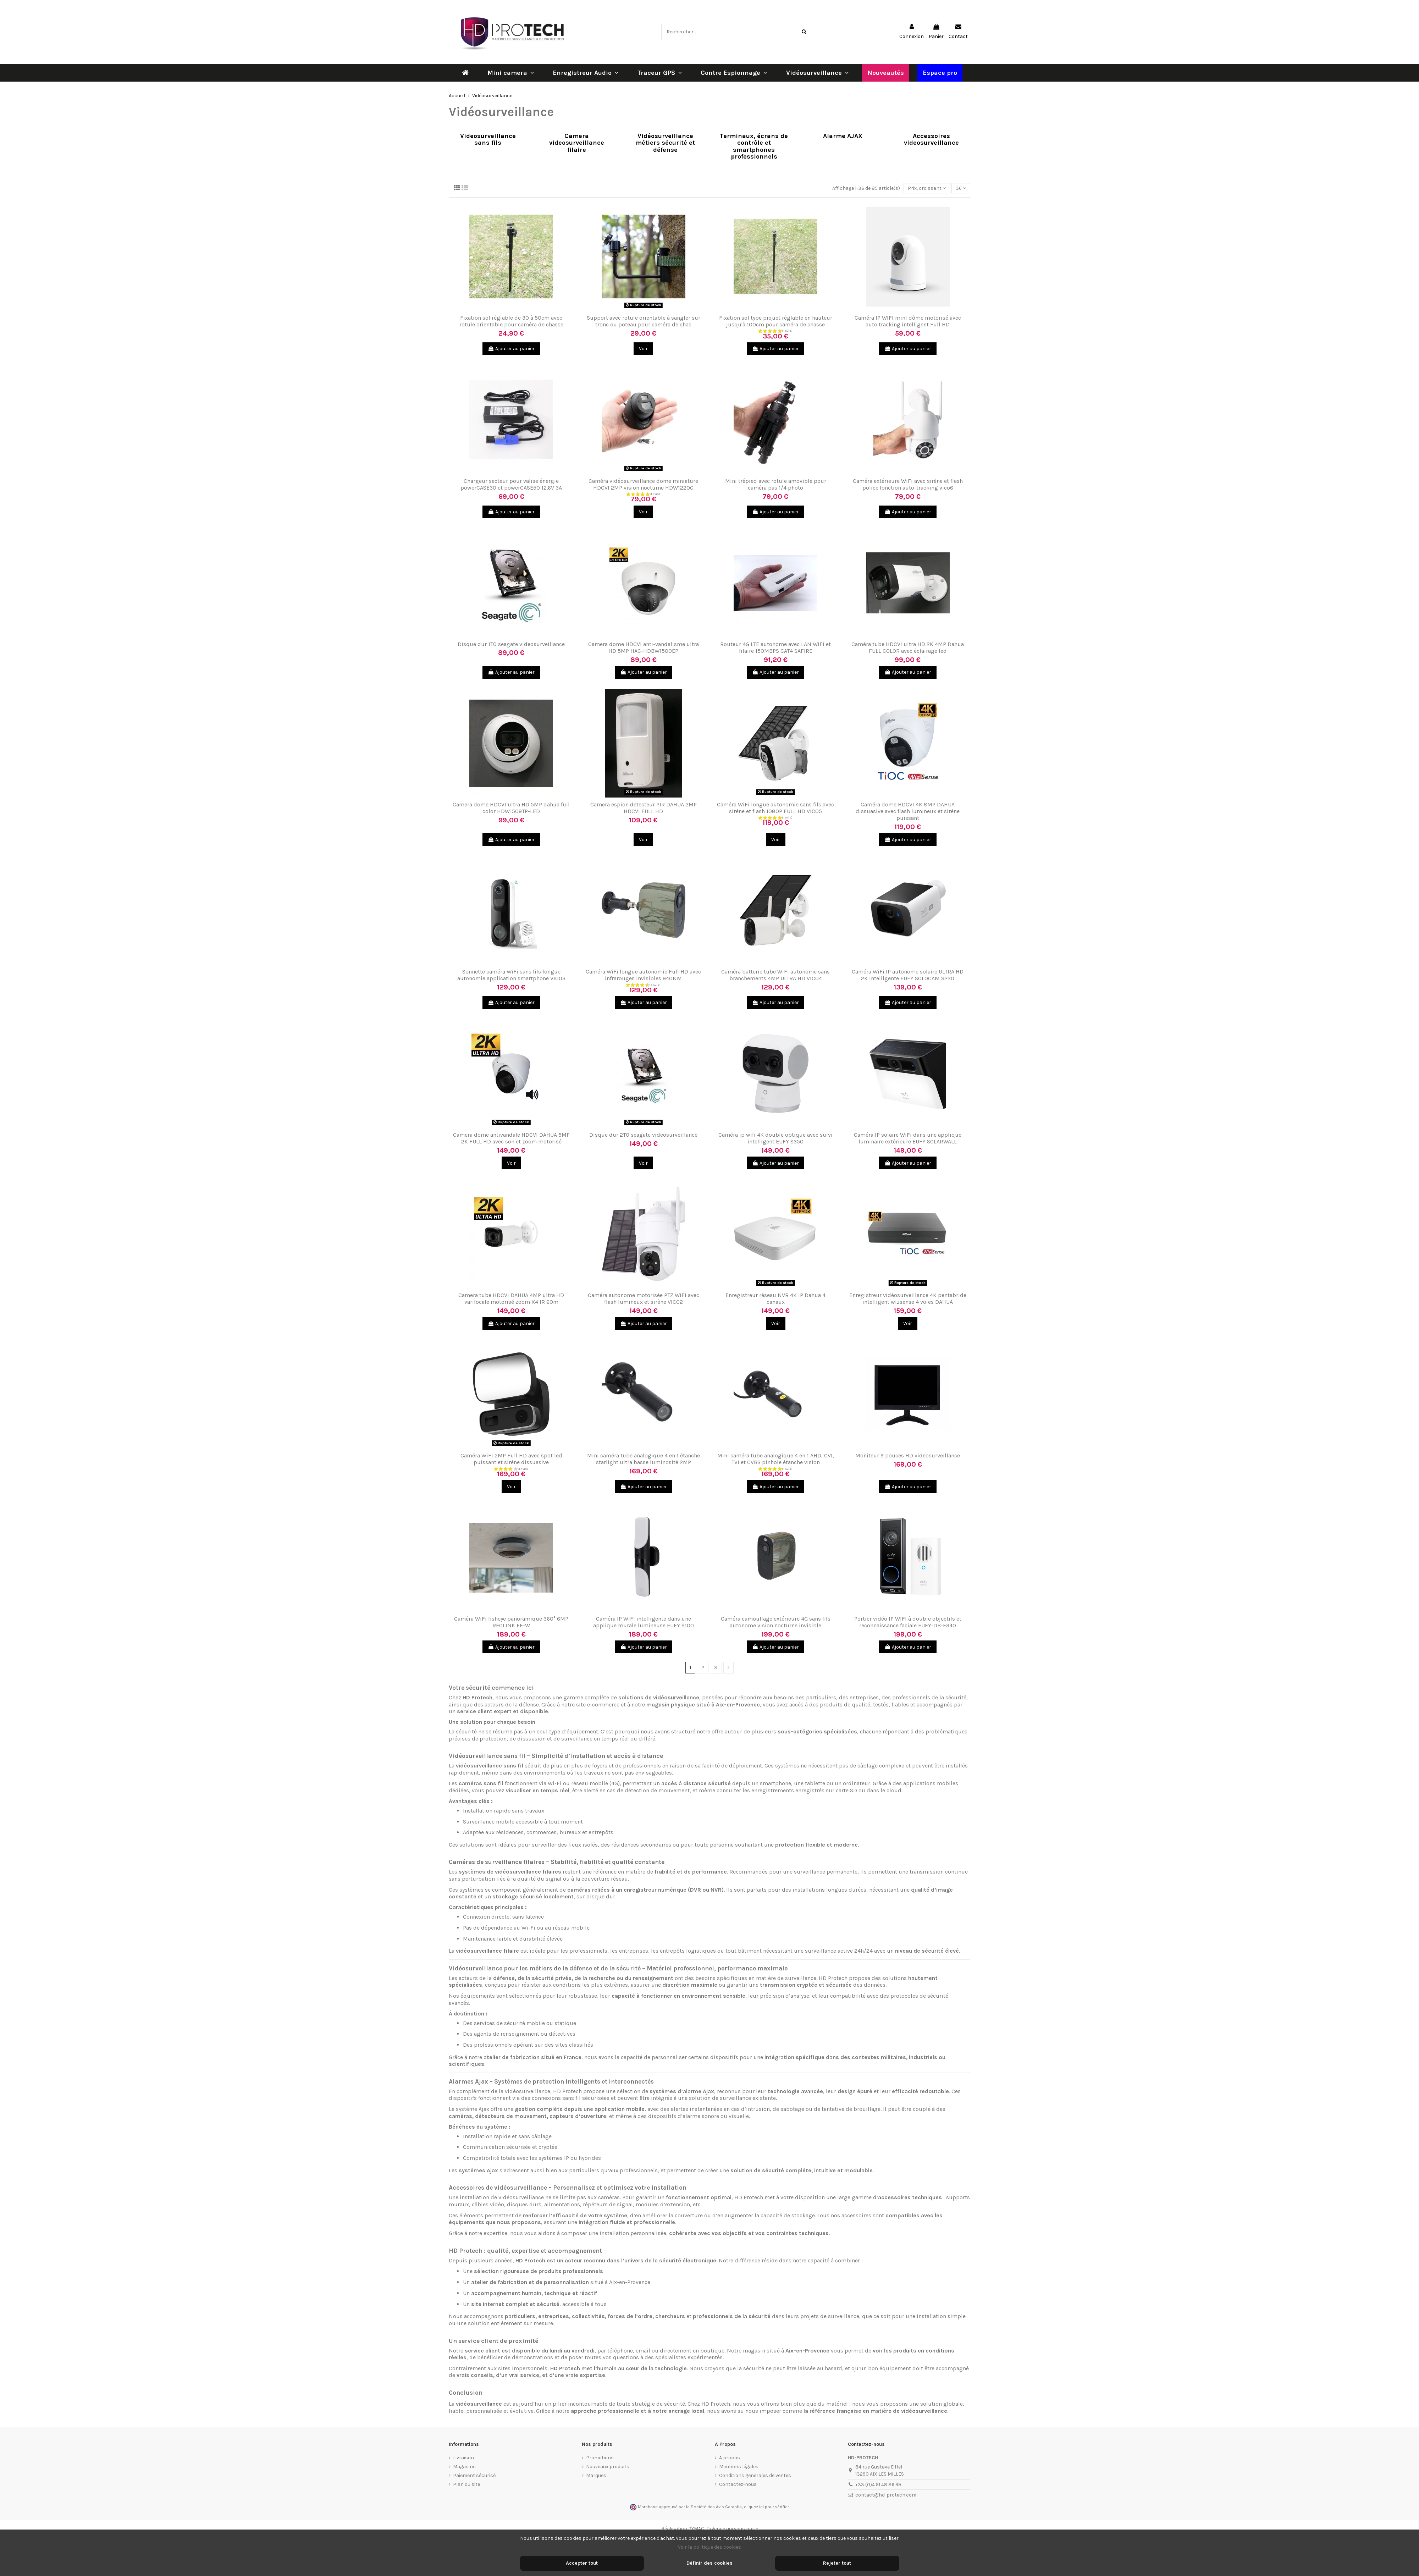  I want to click on Caméra IP WIFI mini dôme motorisé avec auto tracking intelligent Full HD, so click(908, 321).